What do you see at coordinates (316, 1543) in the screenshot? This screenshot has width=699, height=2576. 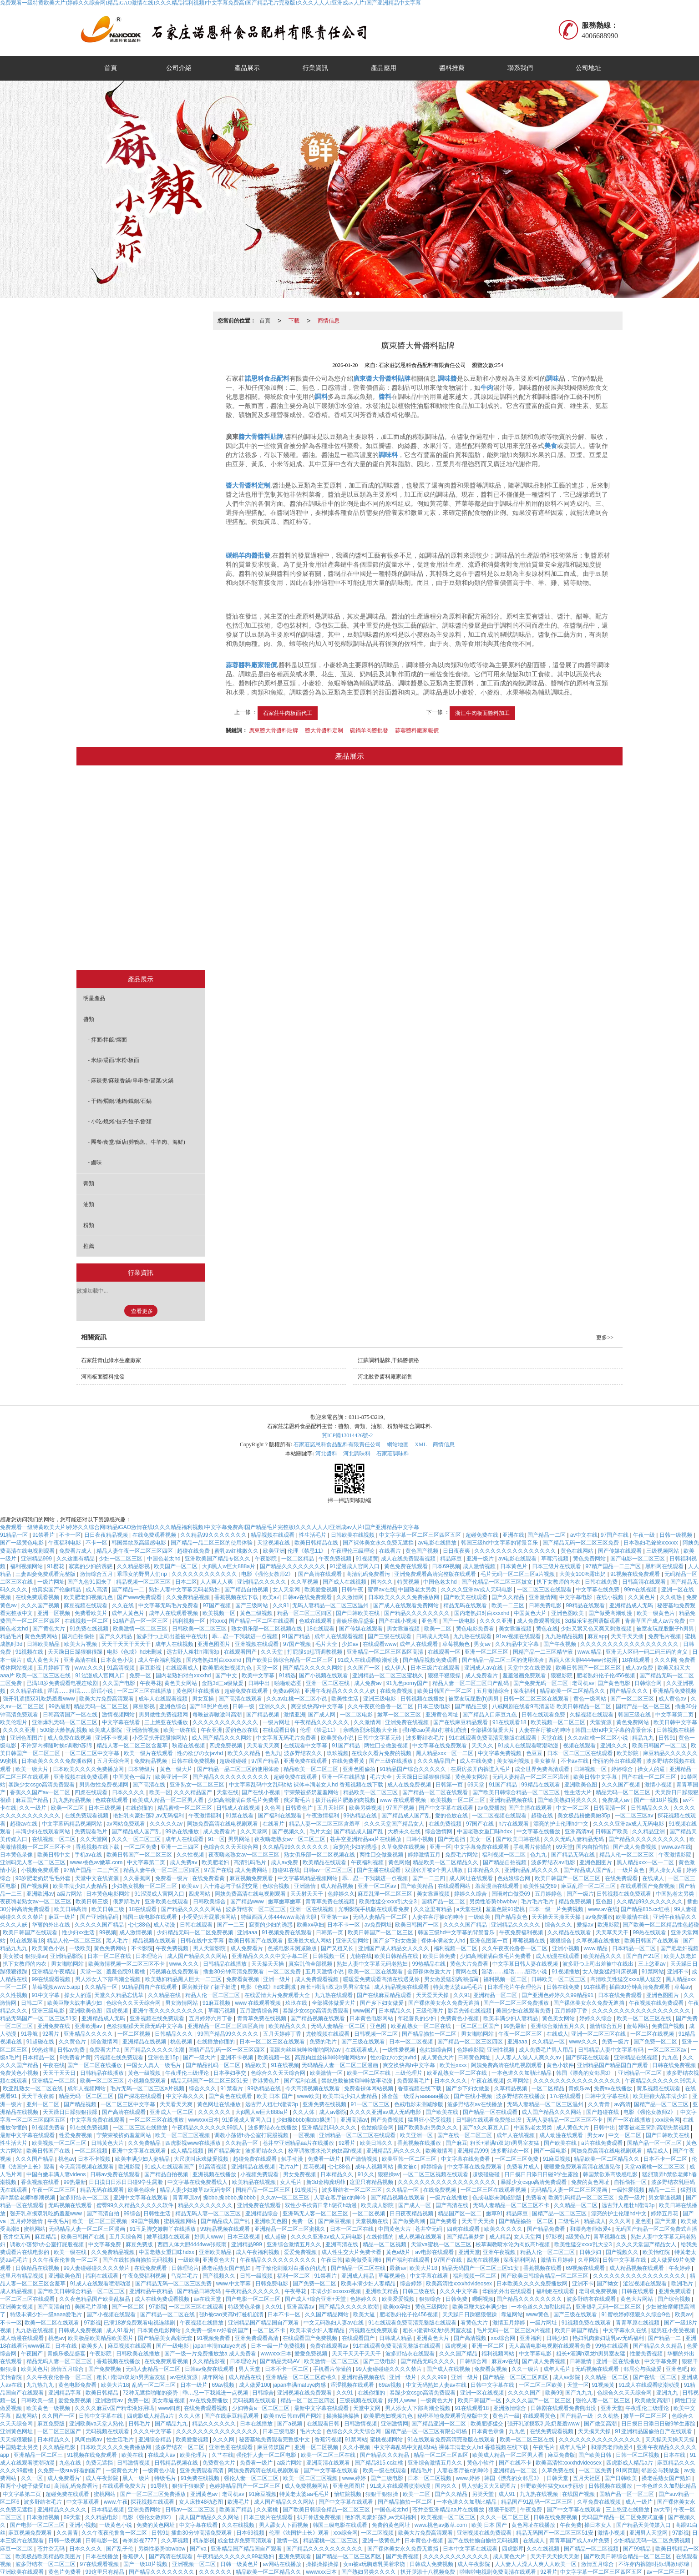 I see `欧美日韩精品在线` at bounding box center [316, 1543].